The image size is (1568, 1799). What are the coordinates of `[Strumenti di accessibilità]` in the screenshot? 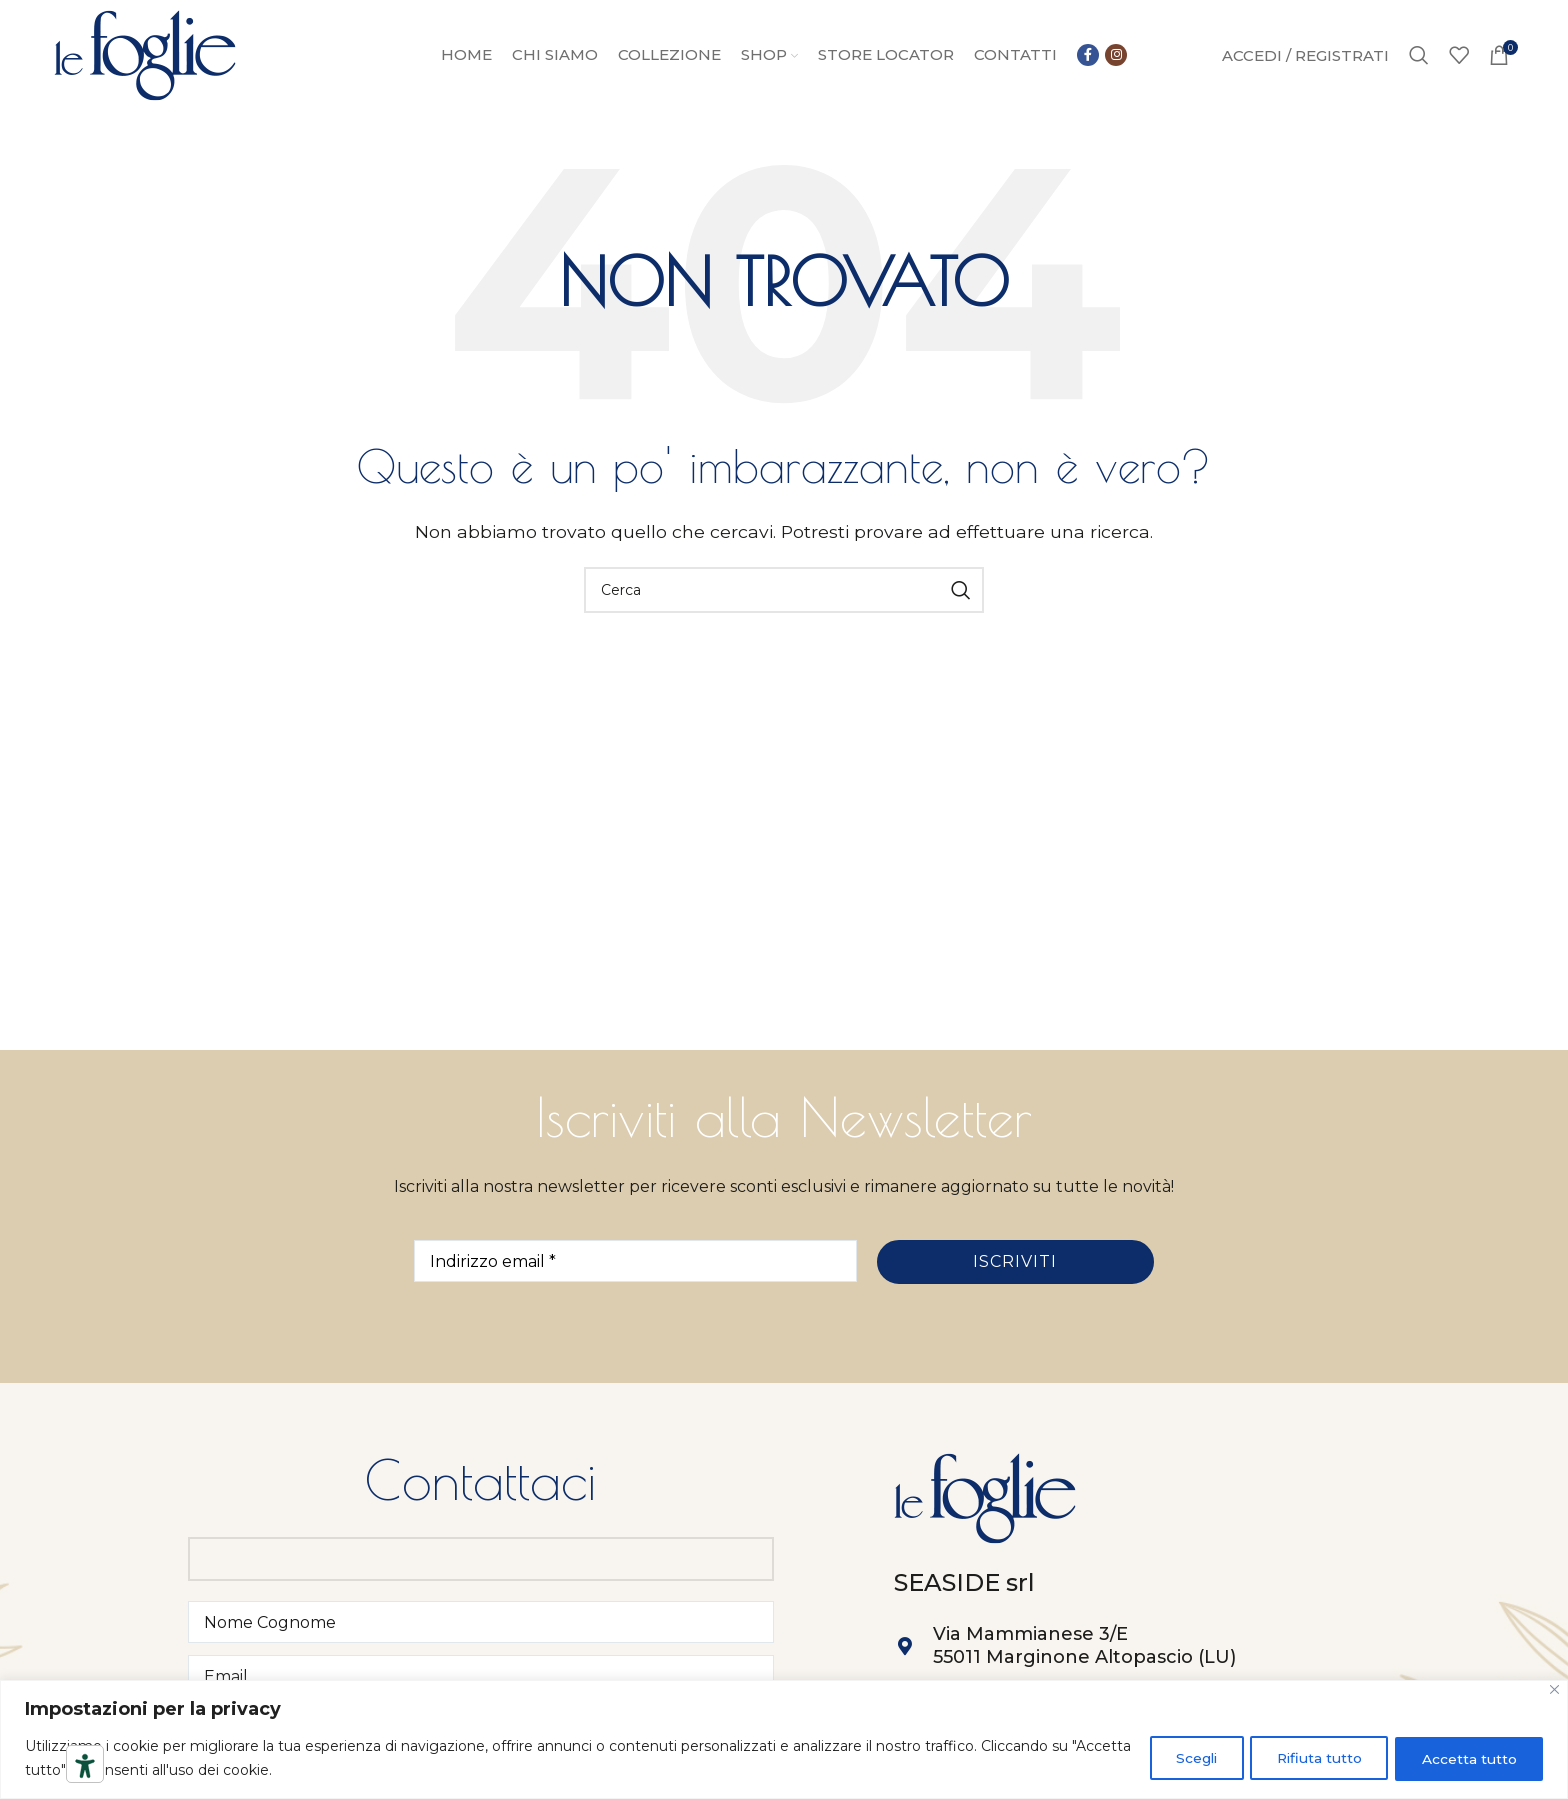 It's located at (85, 1766).